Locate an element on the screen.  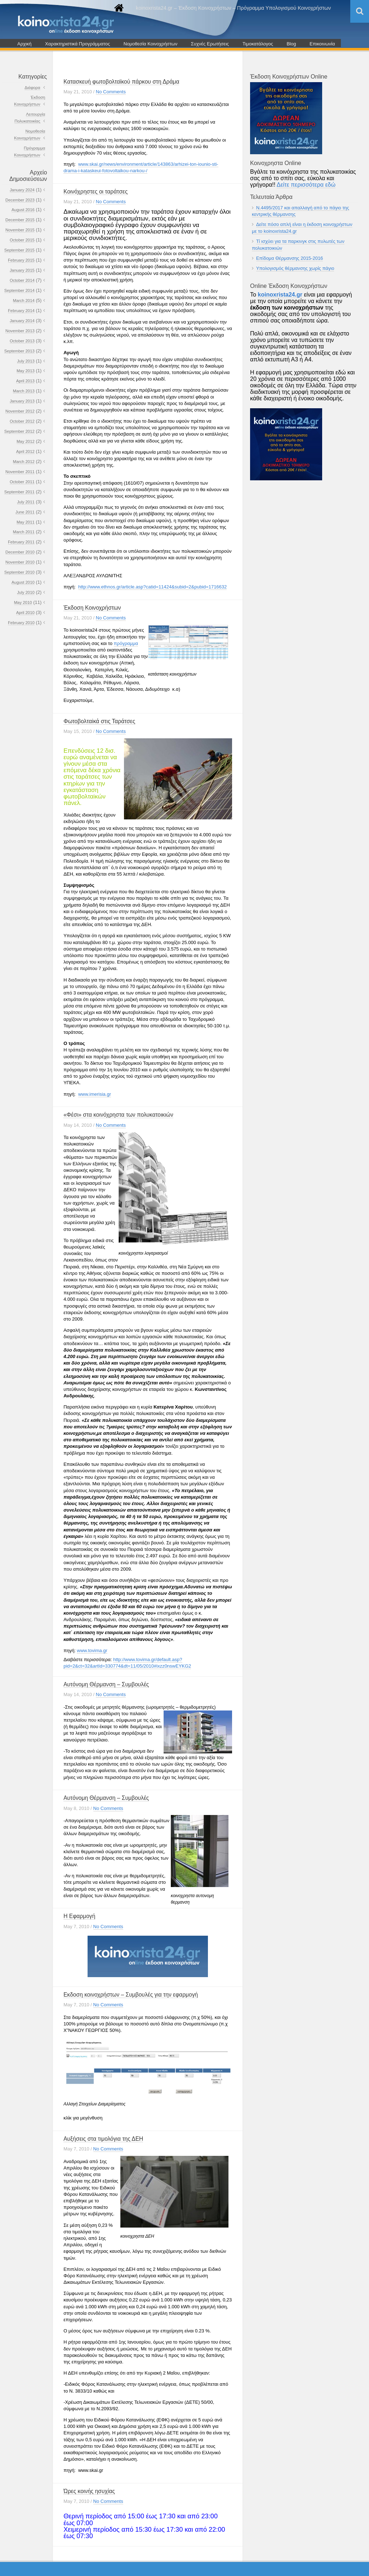
Νομοθεσία Κοινοχρήστων is located at coordinates (151, 43).